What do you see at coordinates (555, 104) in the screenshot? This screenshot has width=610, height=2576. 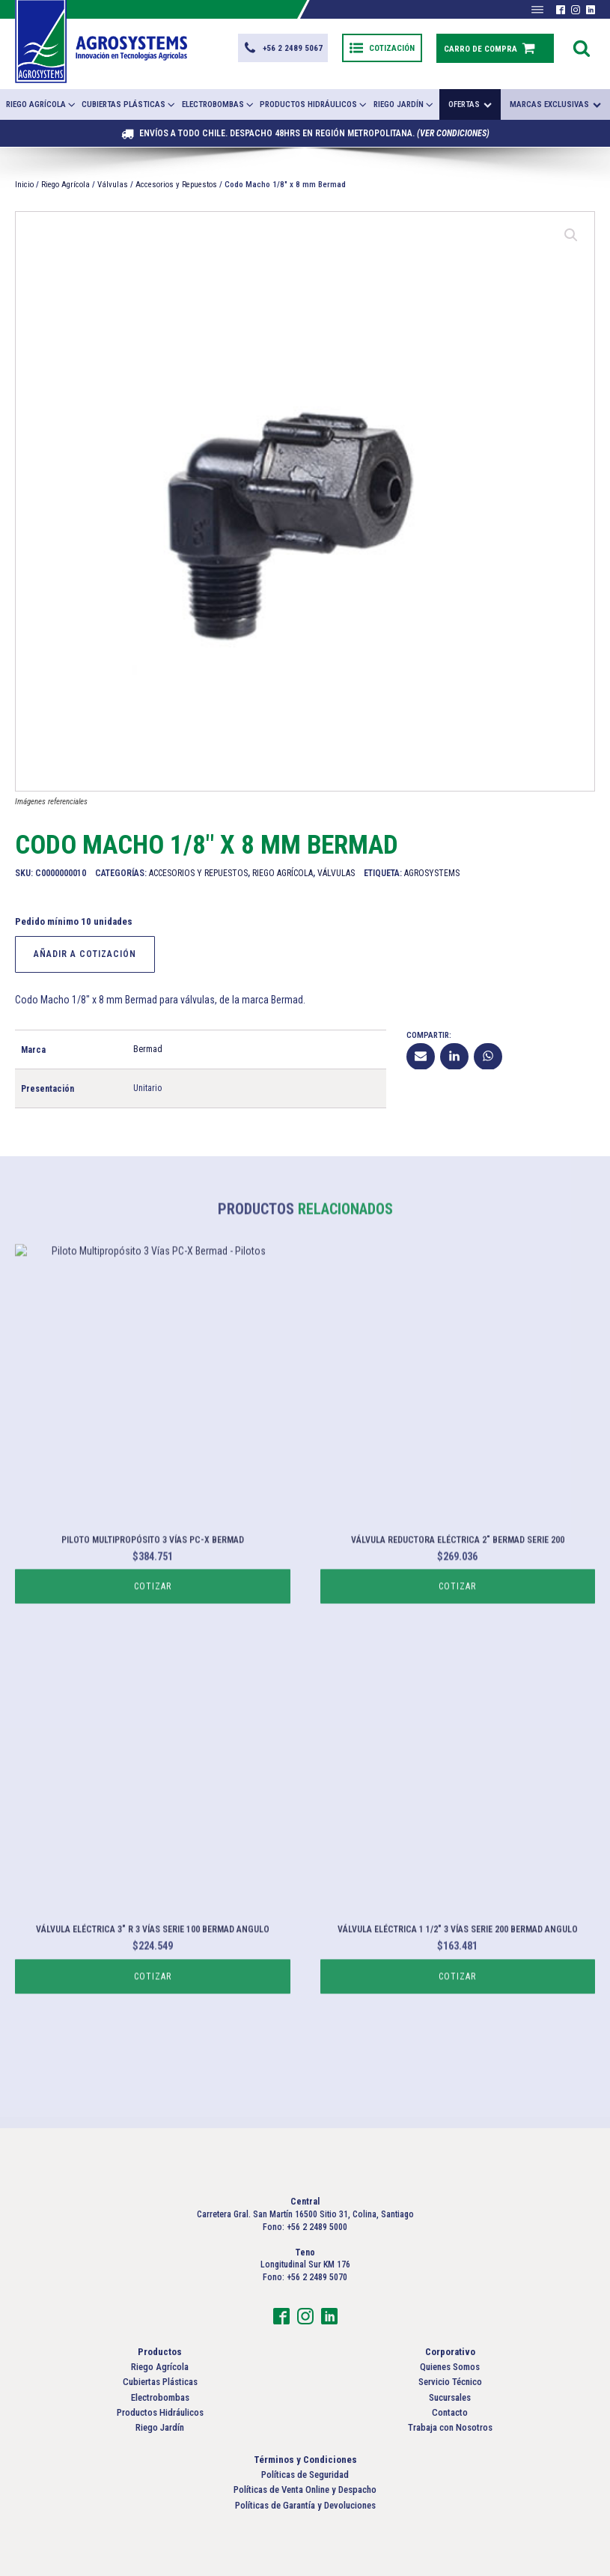 I see `Marcas exclusivas` at bounding box center [555, 104].